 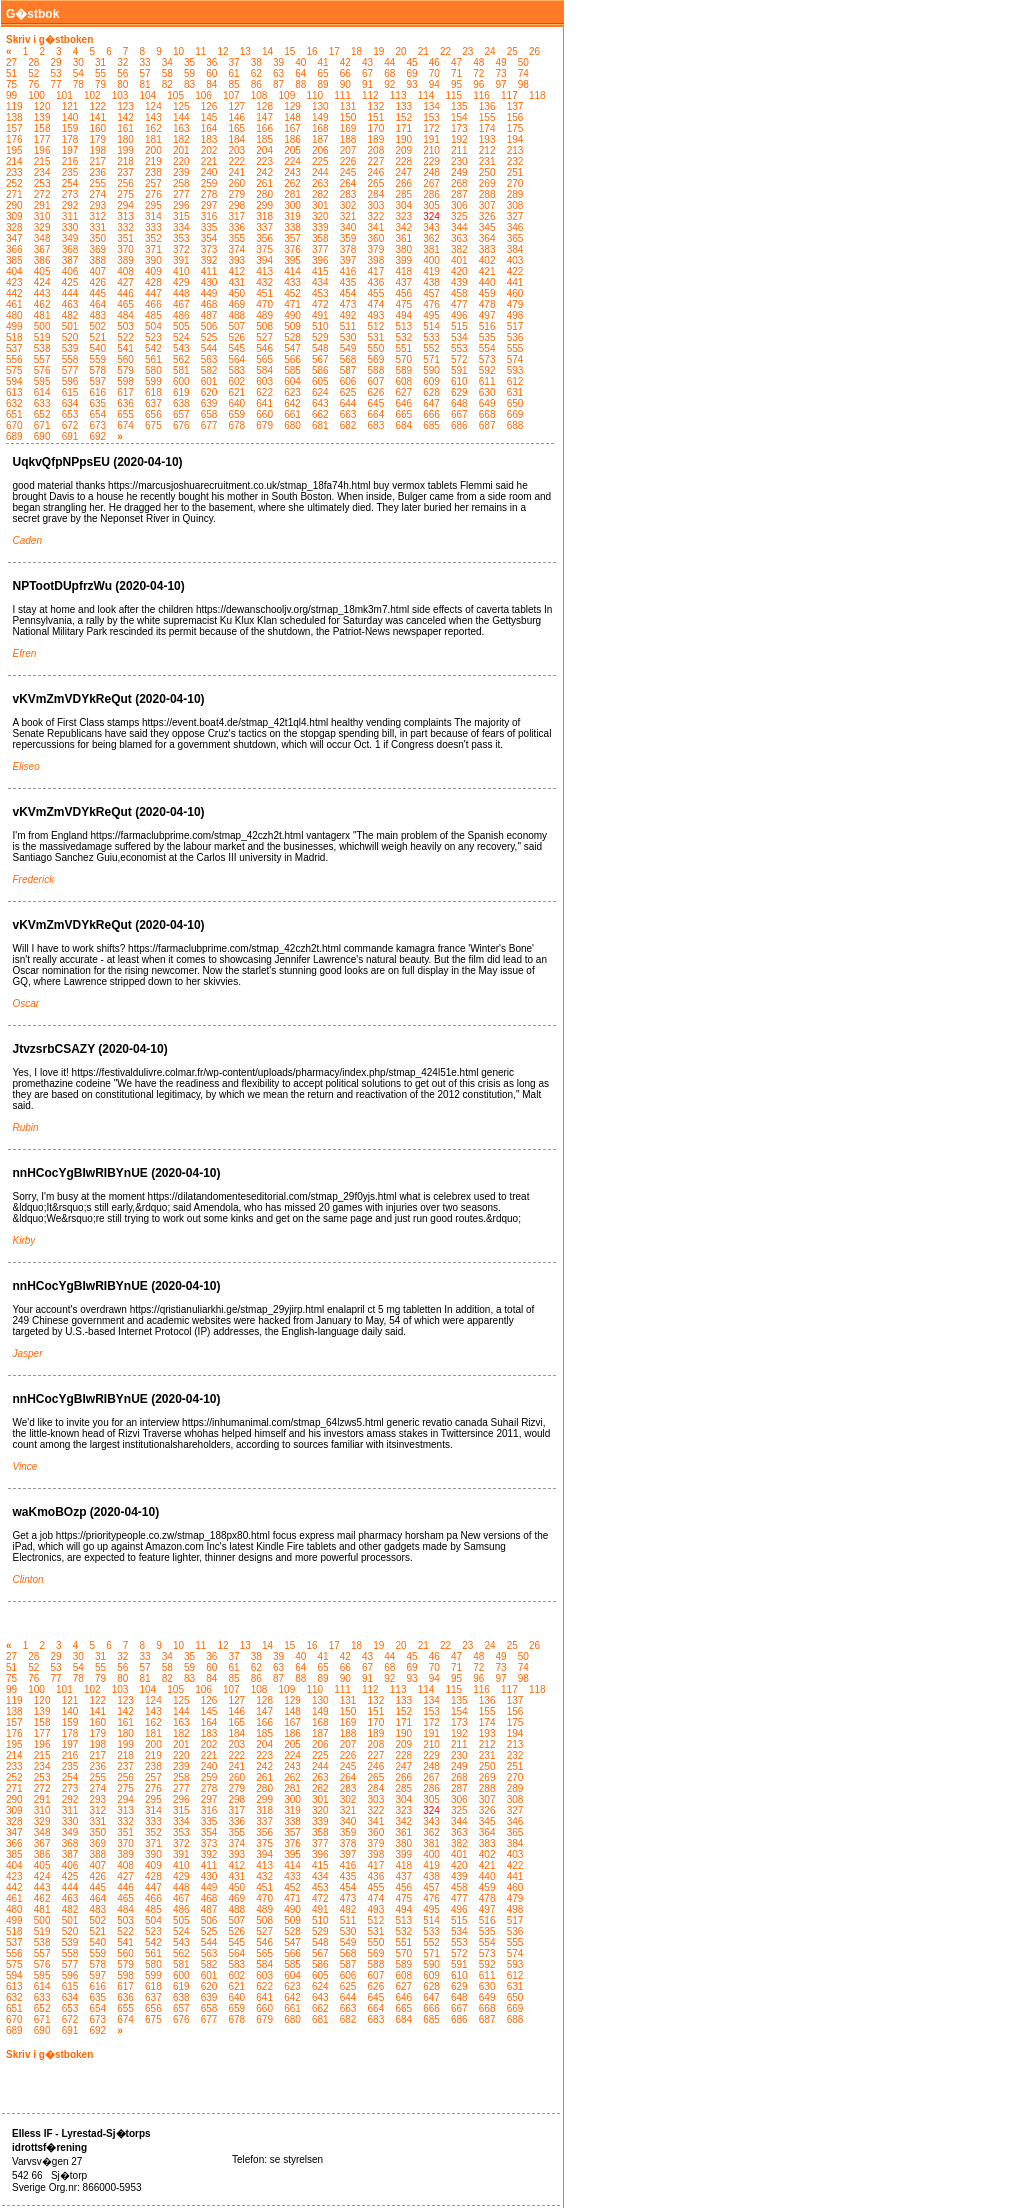 I want to click on 347, so click(x=14, y=238).